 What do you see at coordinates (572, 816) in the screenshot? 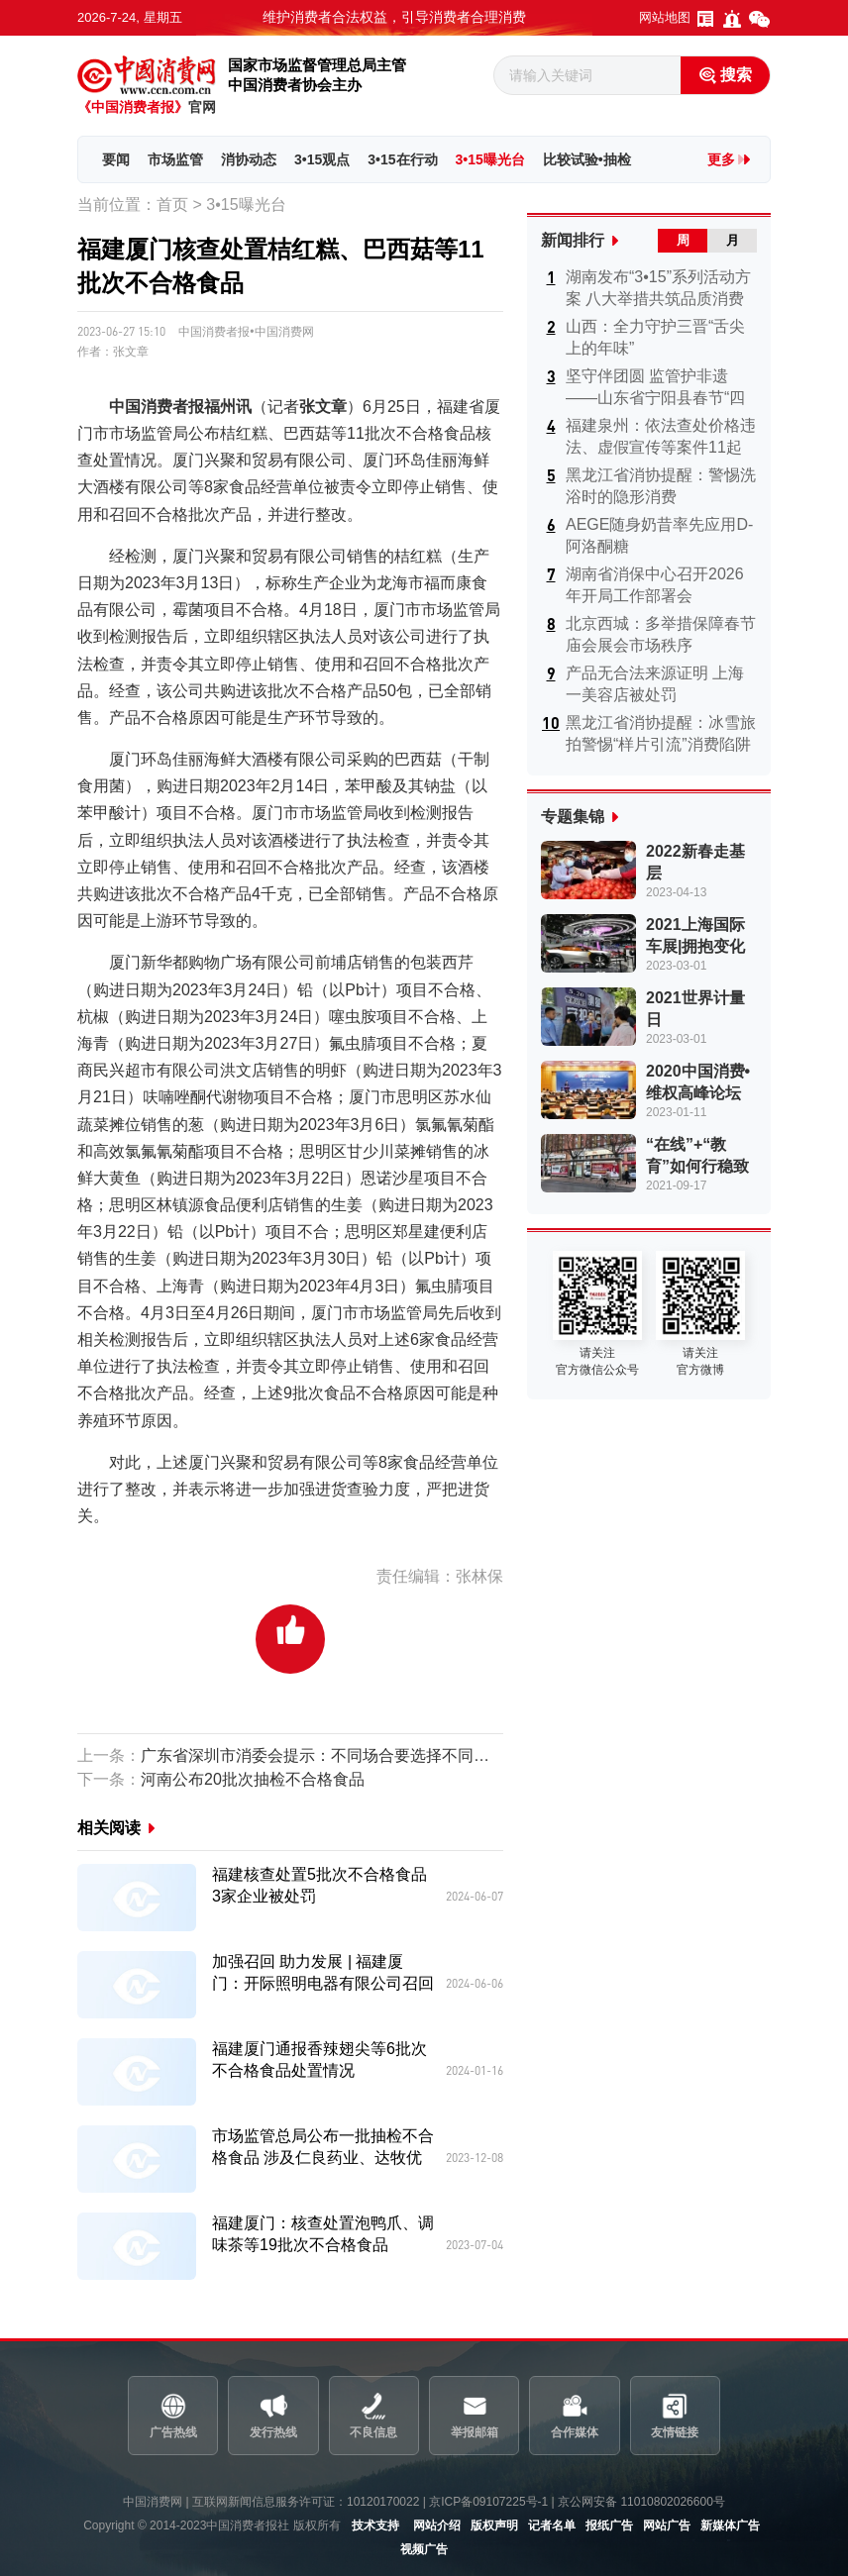
I see `专题集锦` at bounding box center [572, 816].